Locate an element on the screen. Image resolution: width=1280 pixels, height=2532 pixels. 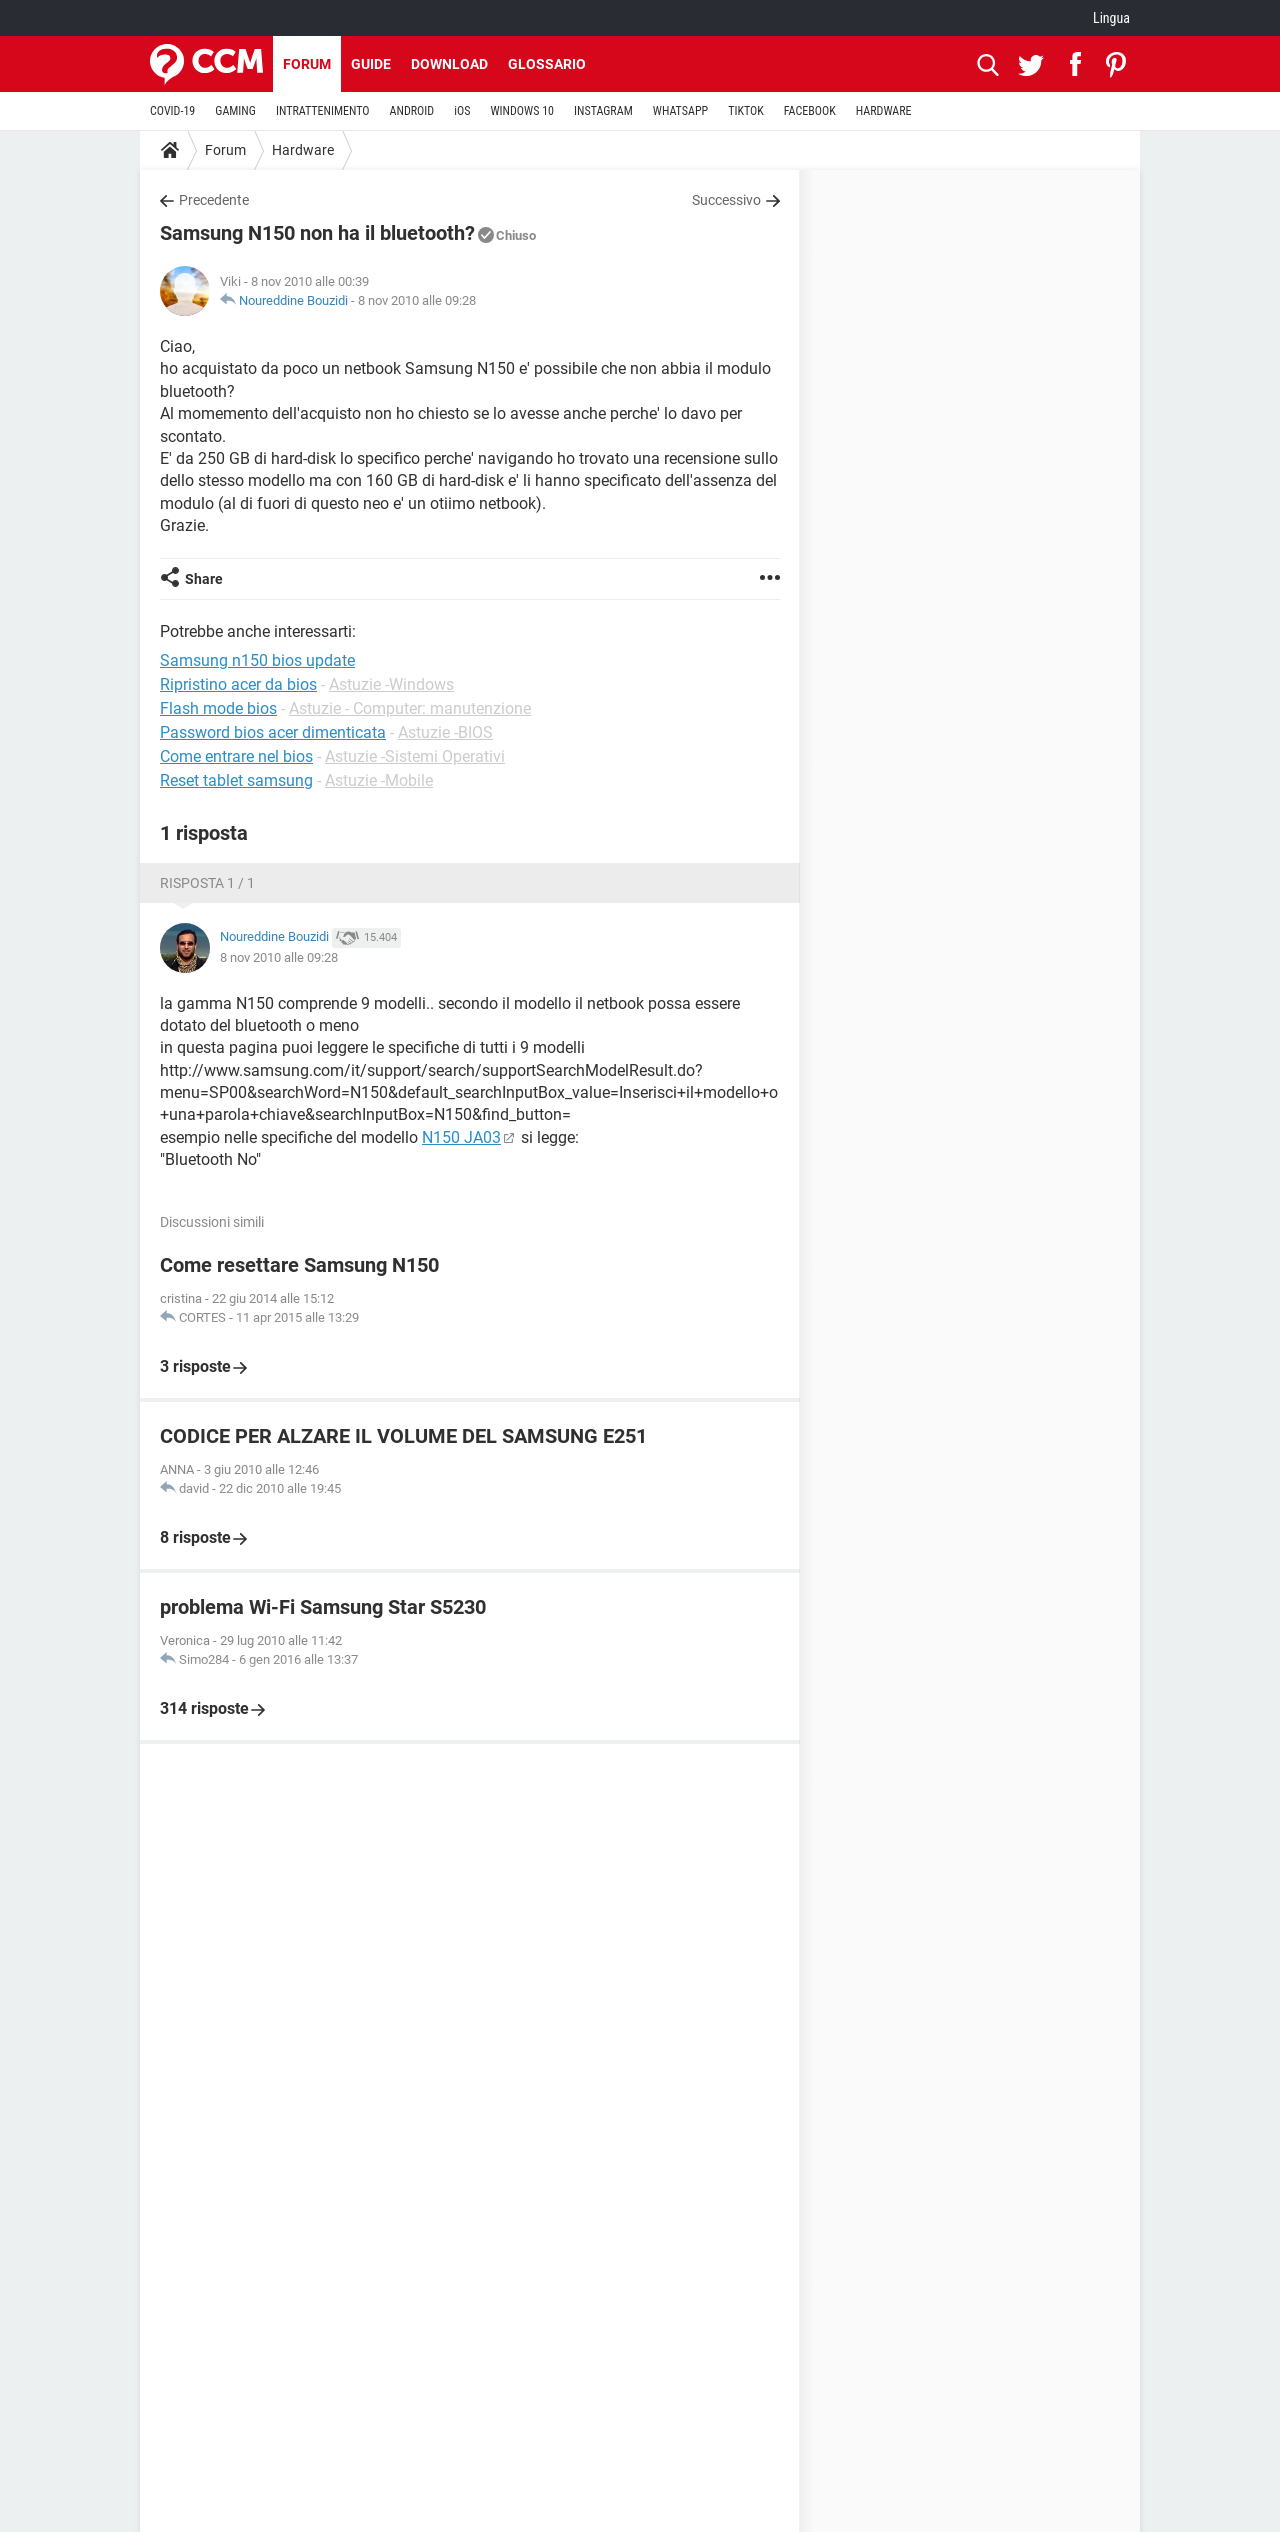
Forum is located at coordinates (307, 64).